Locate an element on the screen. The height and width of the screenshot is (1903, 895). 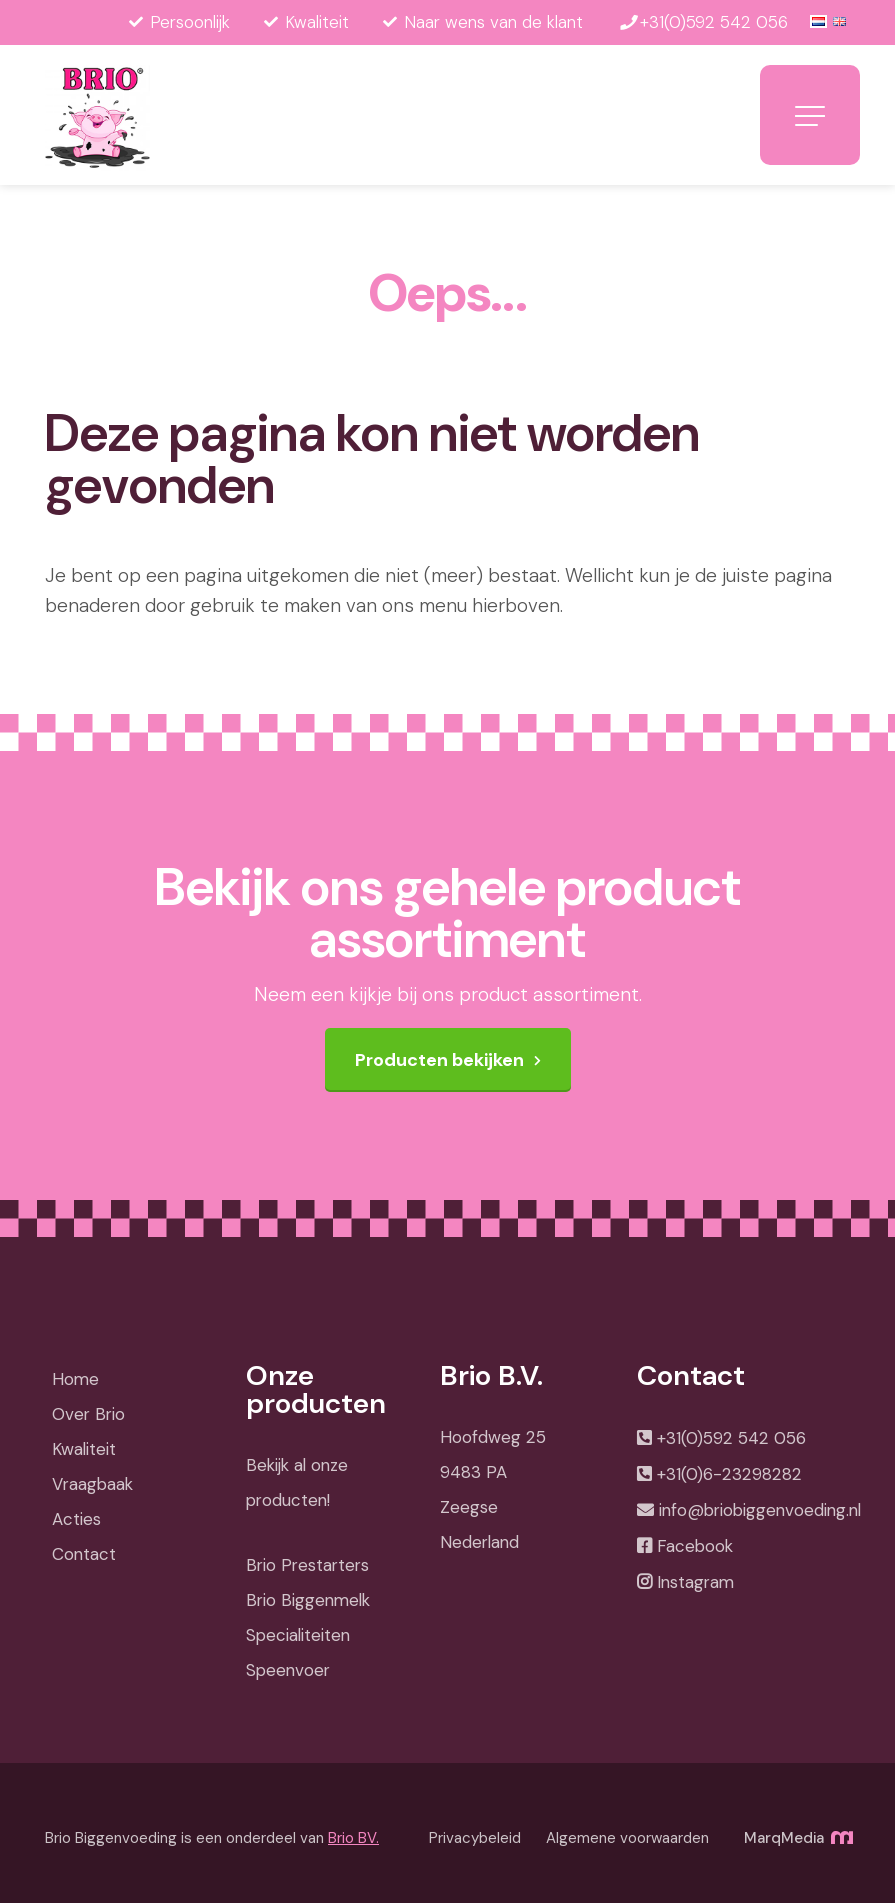
+31(0)592 542 056 is located at coordinates (731, 1438).